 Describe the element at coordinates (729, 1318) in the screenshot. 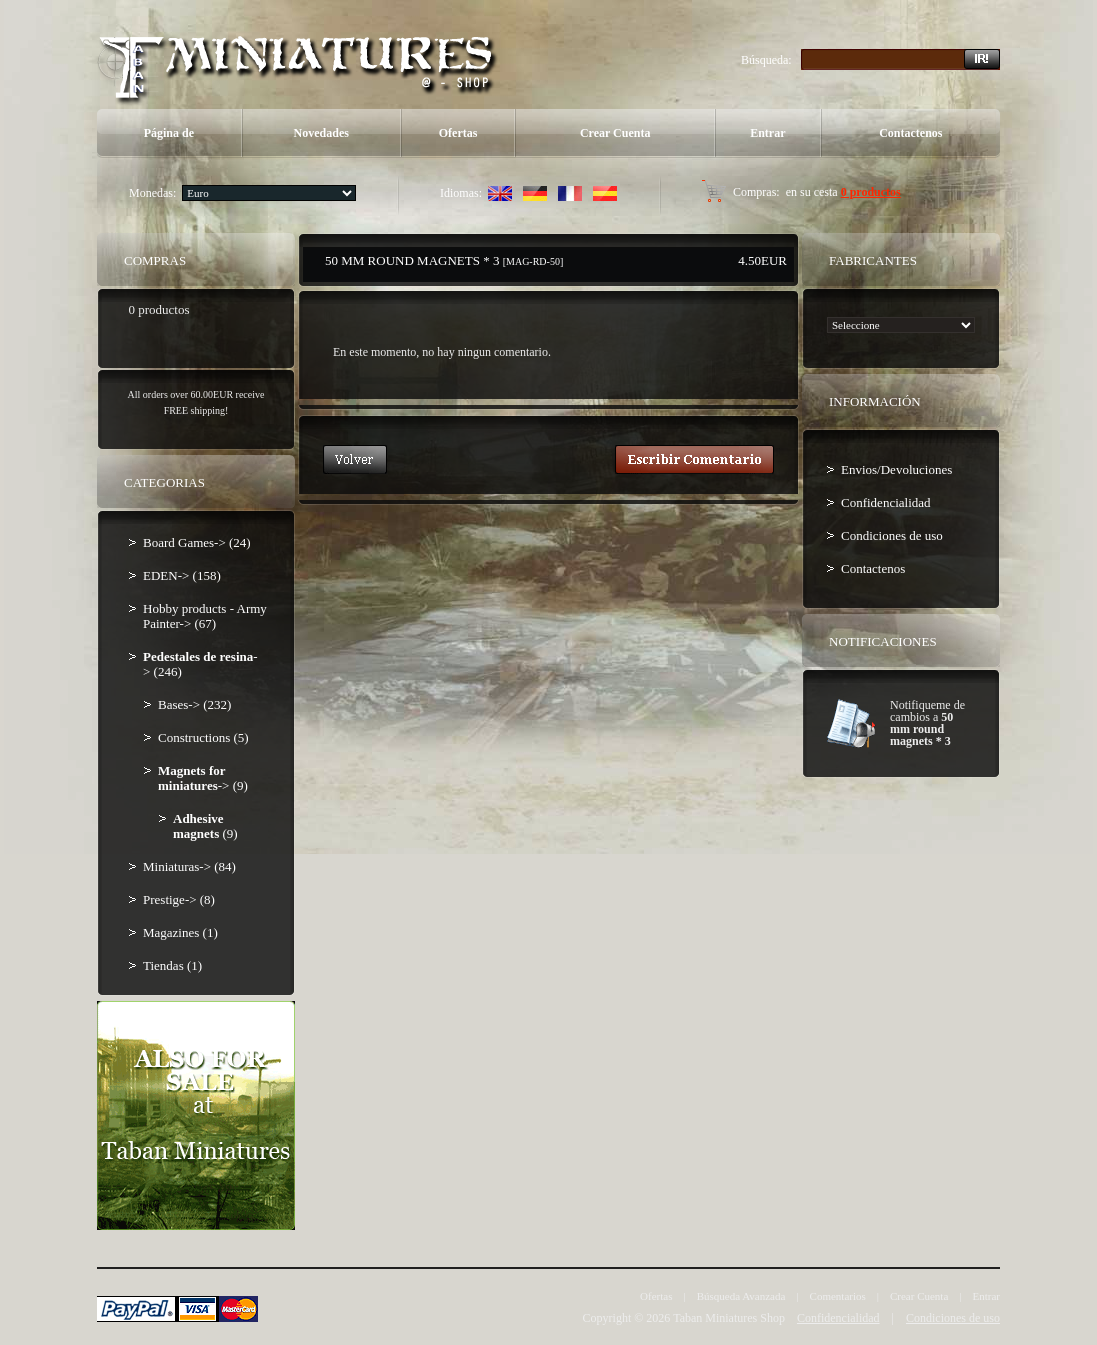

I see `Taban Miniatures Shop` at that location.